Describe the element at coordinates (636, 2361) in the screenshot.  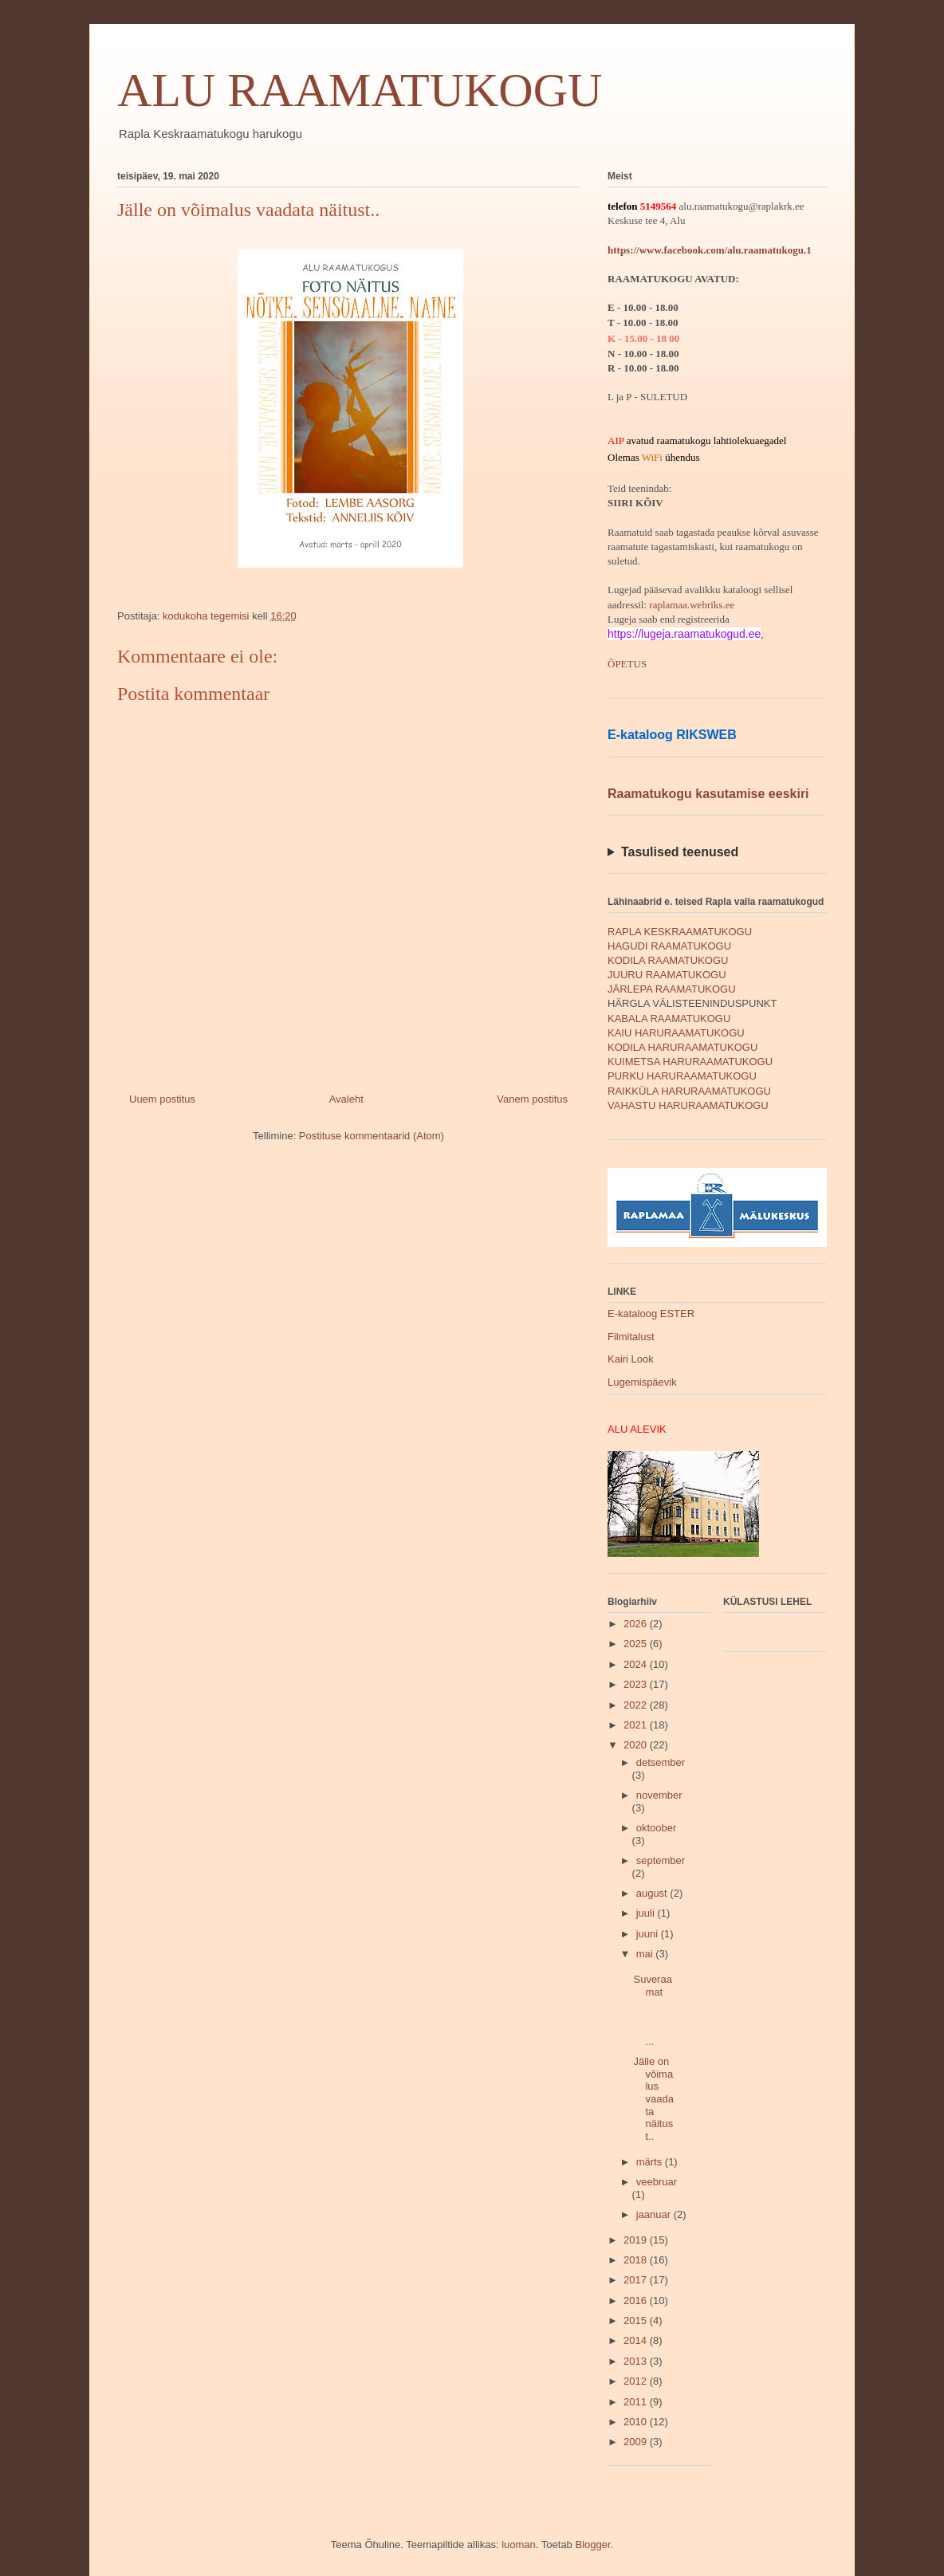
I see `2013` at that location.